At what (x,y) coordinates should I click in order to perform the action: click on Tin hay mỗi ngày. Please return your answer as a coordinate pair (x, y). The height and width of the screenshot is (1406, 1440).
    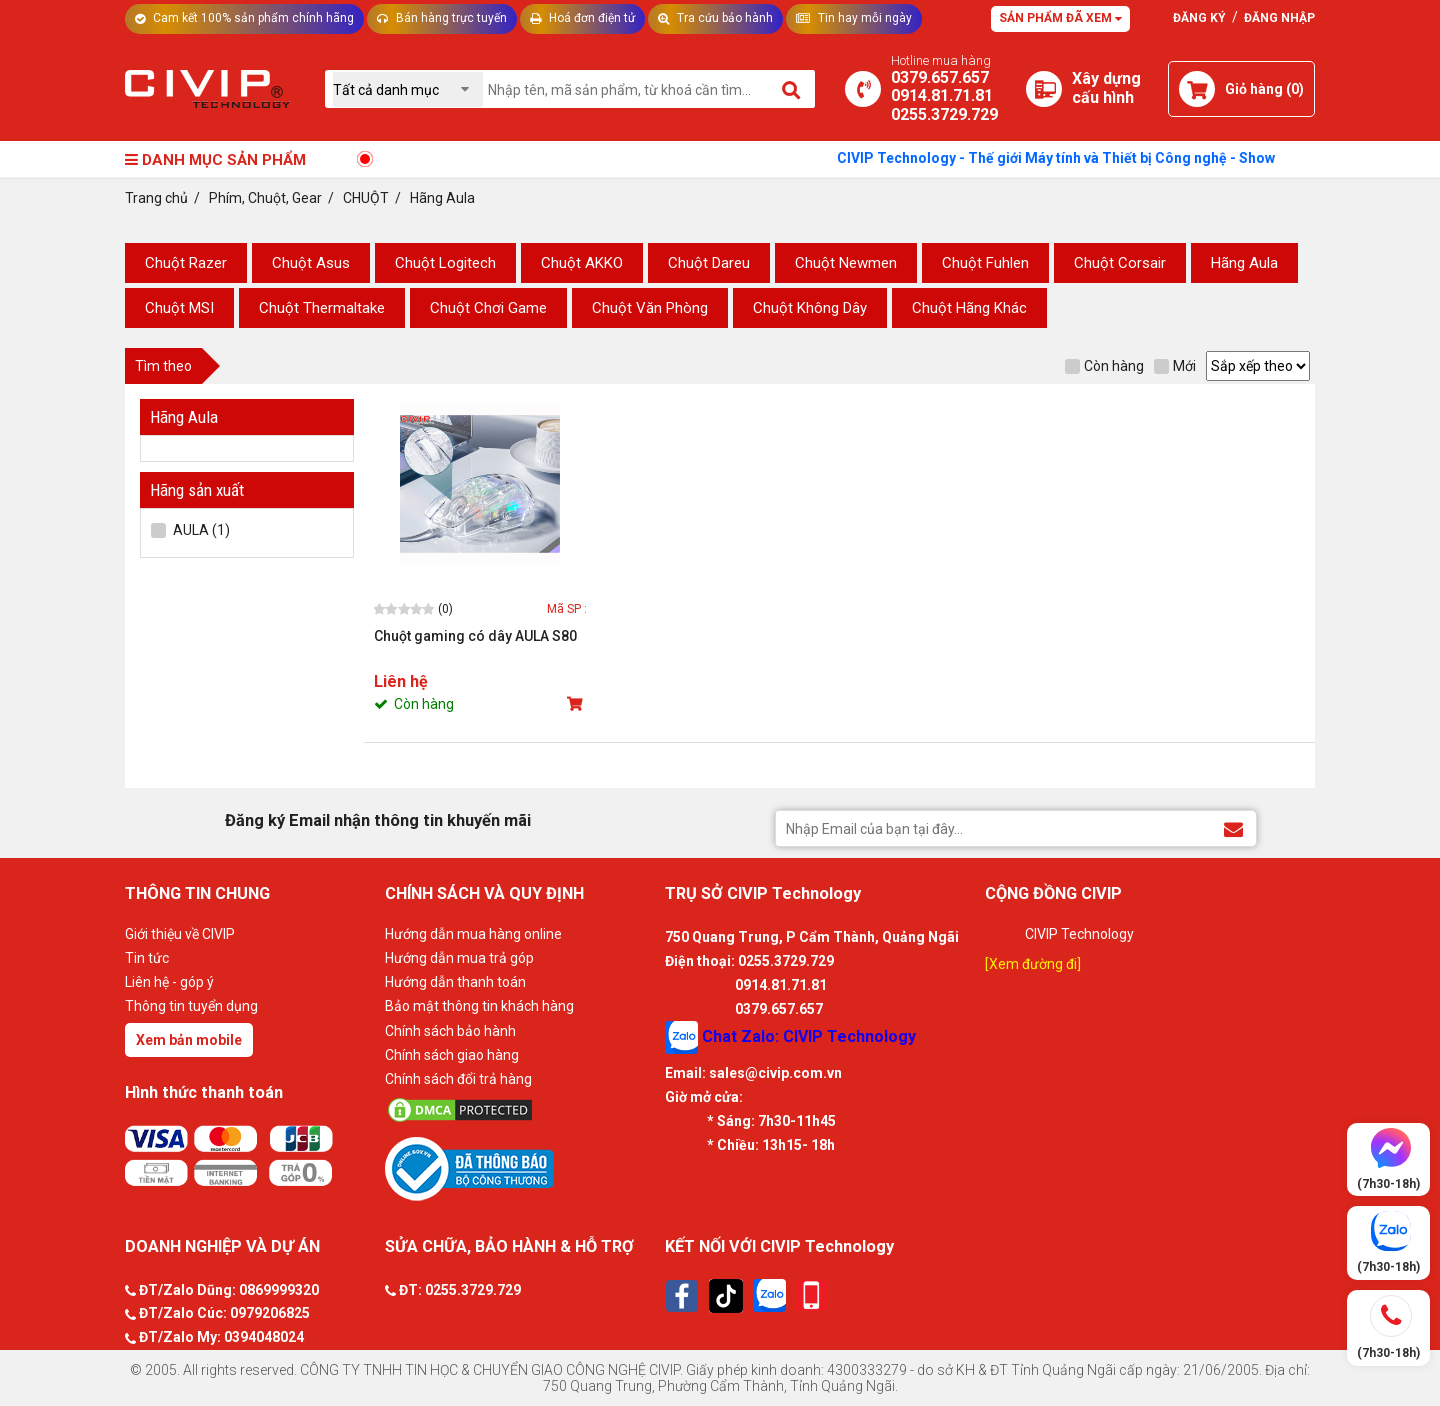
    Looking at the image, I should click on (854, 18).